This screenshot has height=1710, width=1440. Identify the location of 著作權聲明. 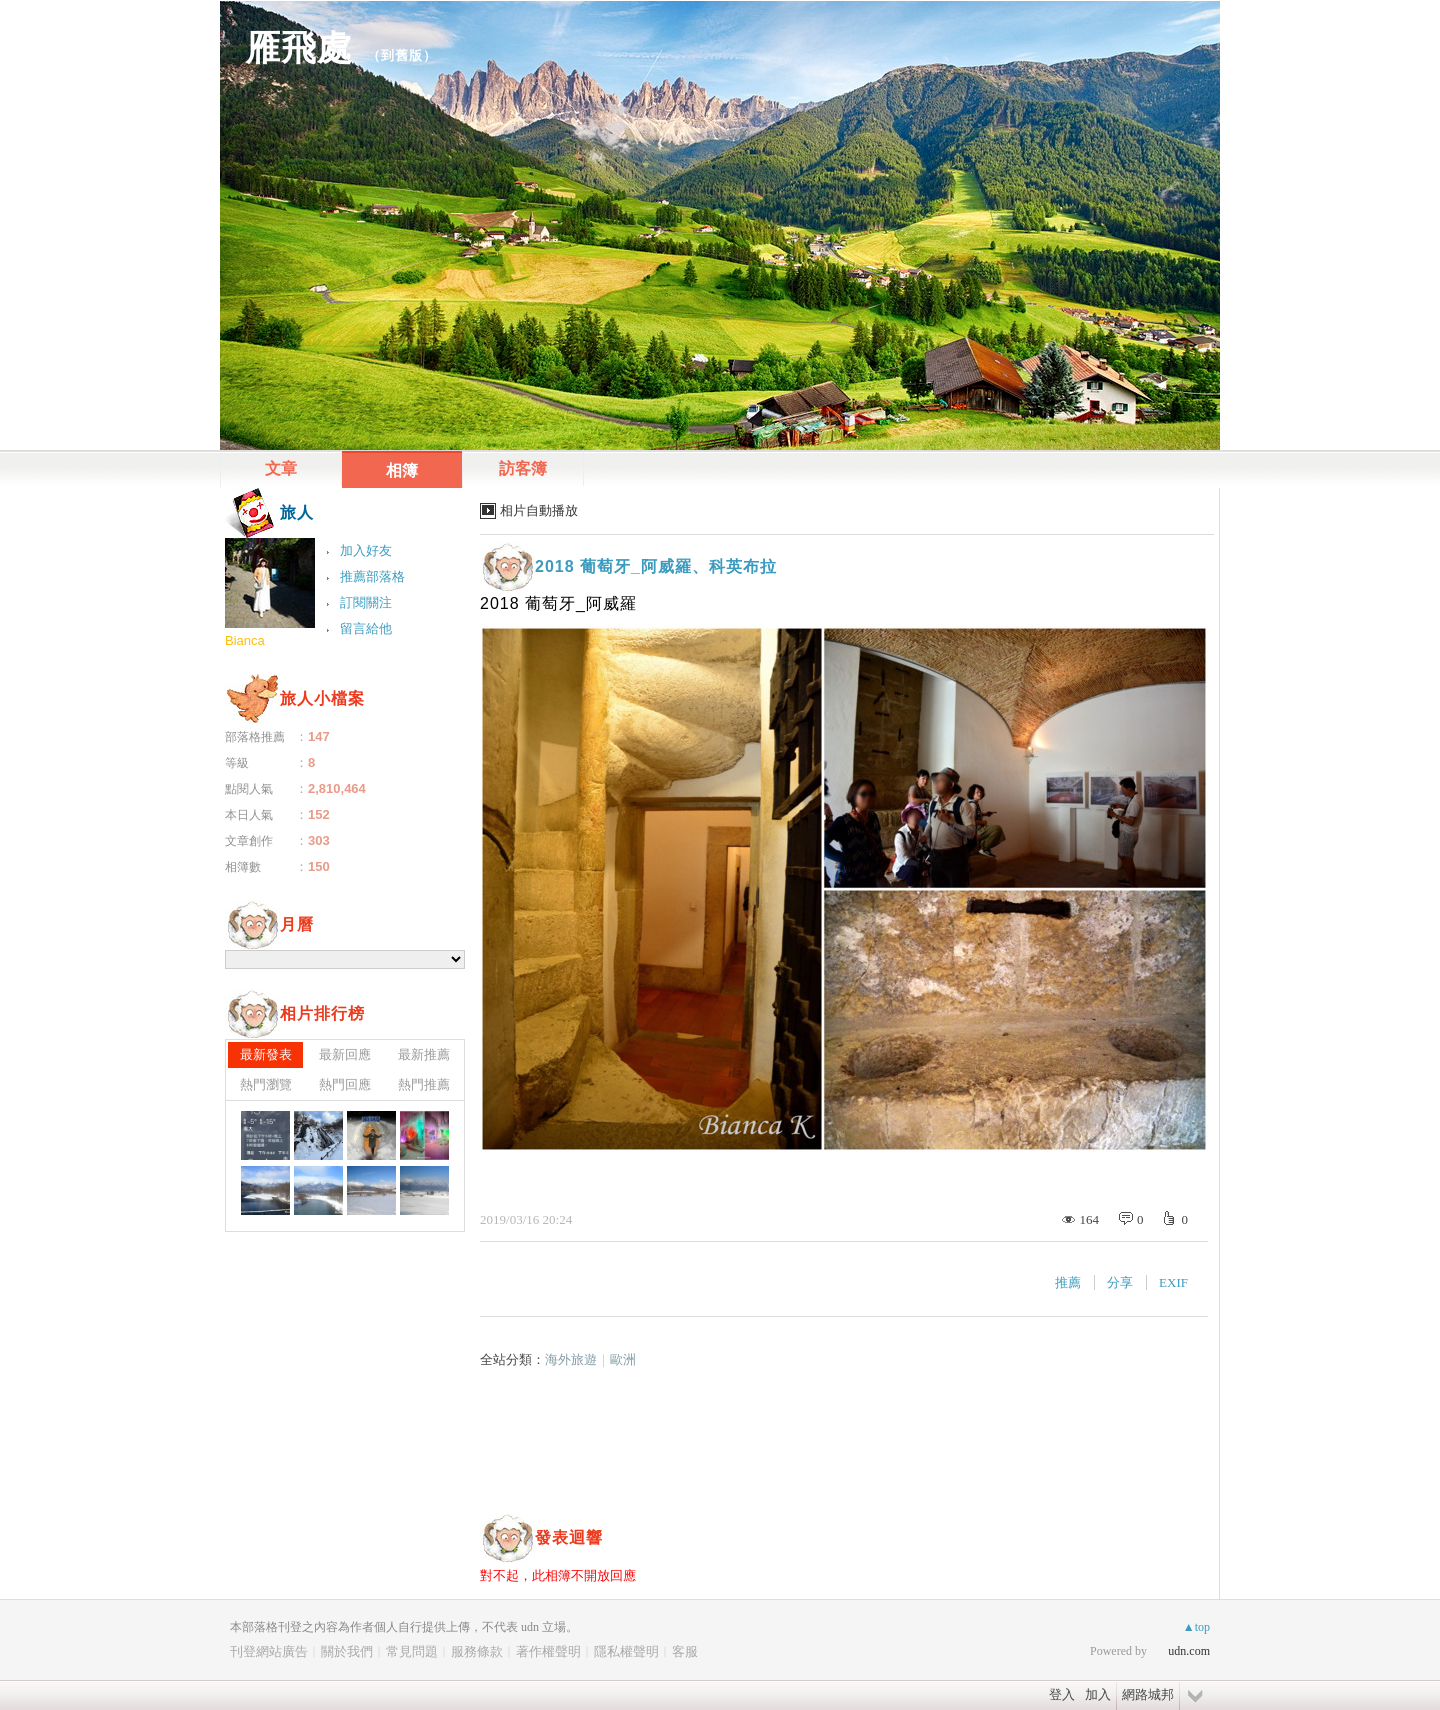
(548, 1651).